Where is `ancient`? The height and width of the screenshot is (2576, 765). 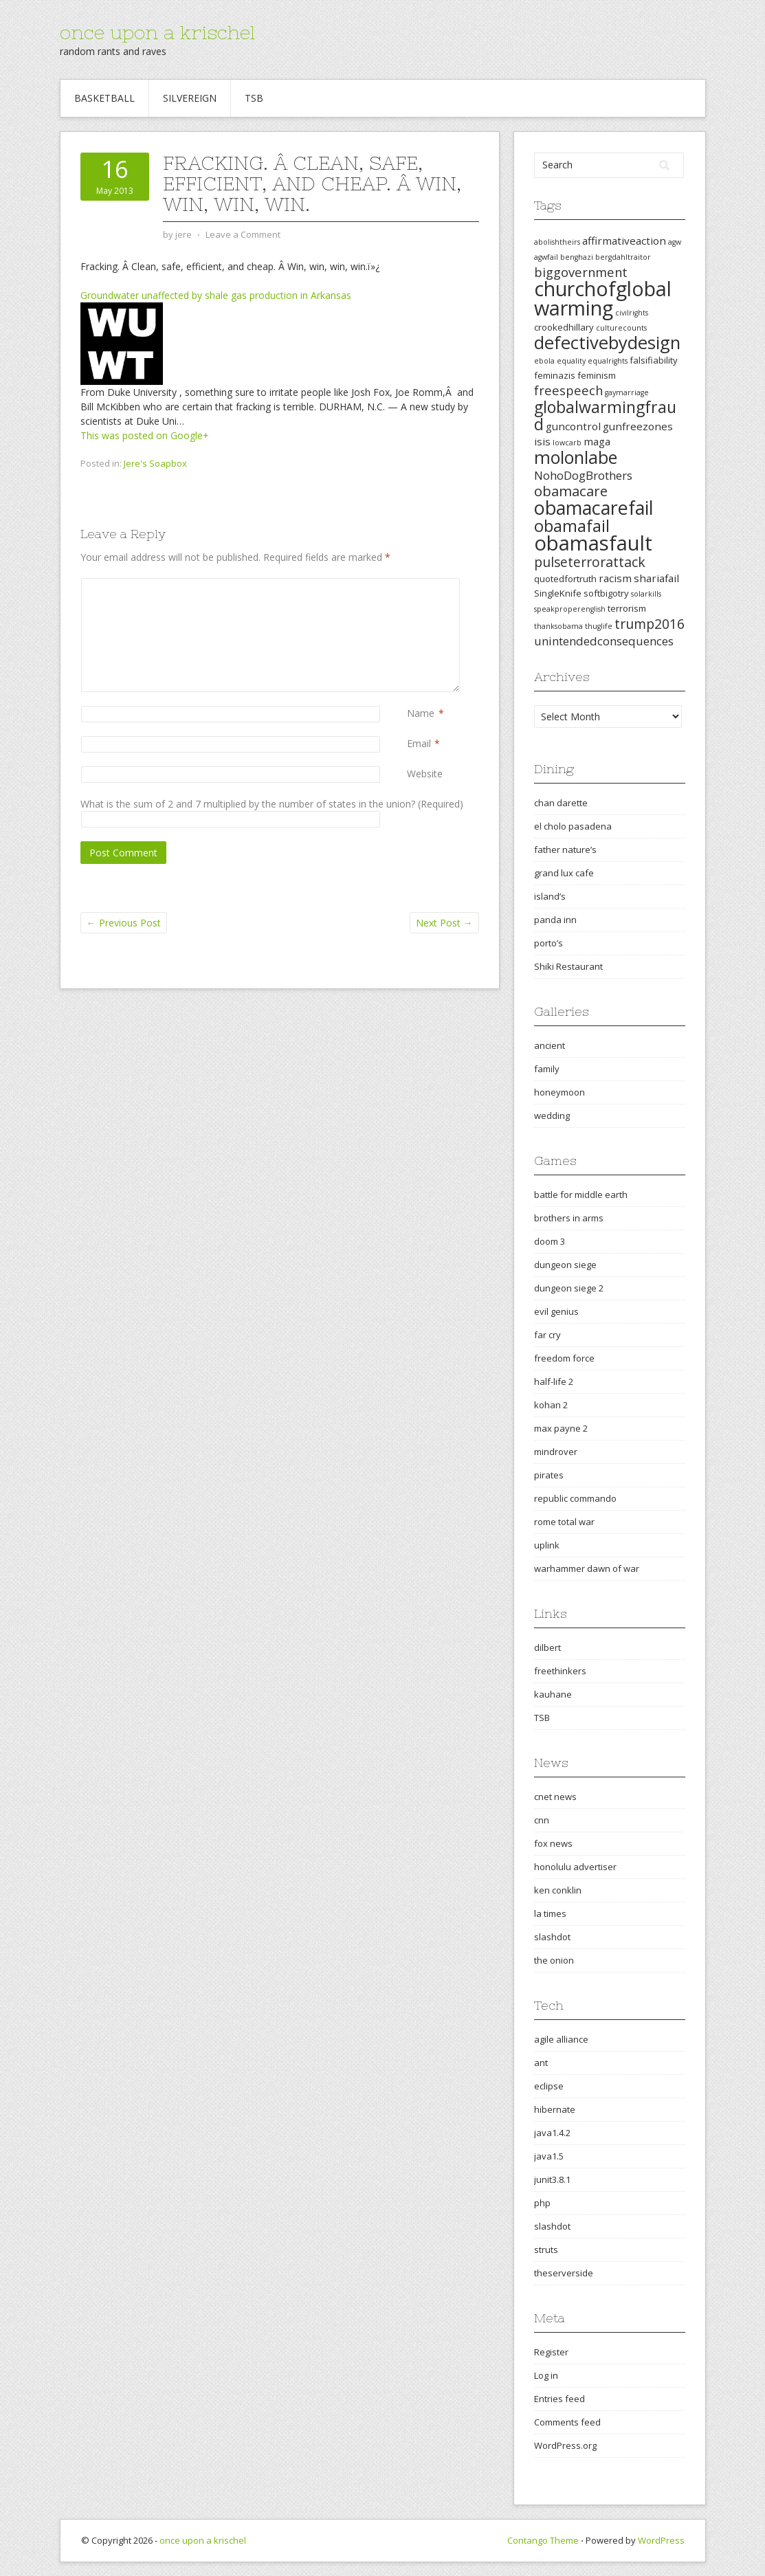
ancient is located at coordinates (549, 1045).